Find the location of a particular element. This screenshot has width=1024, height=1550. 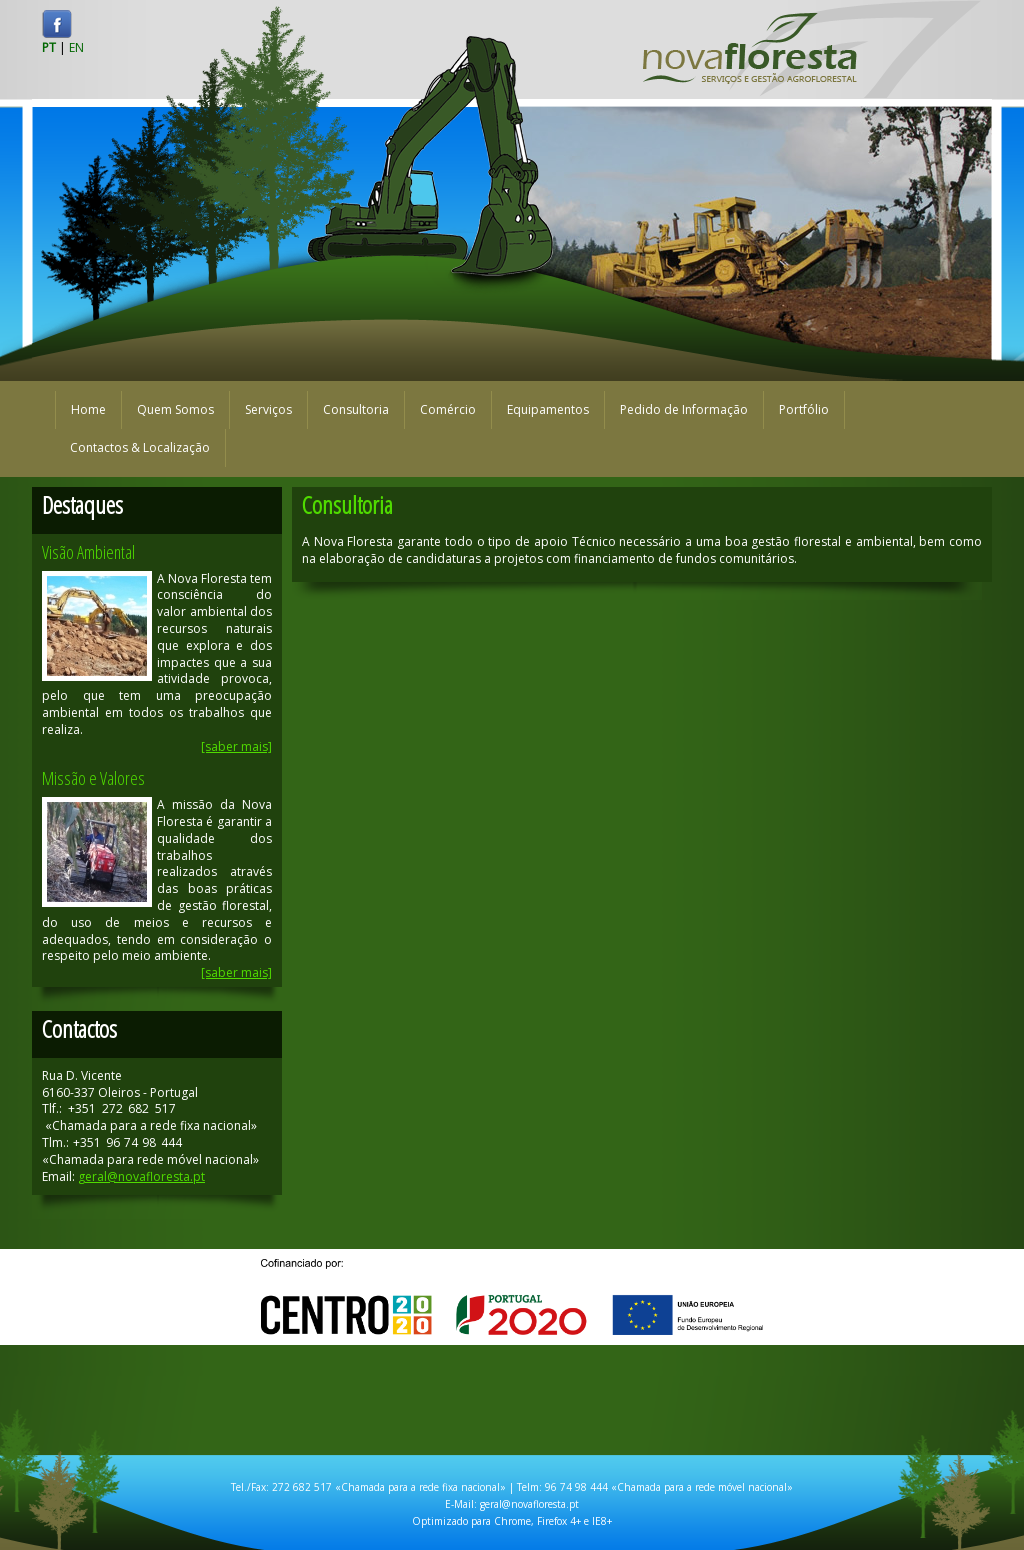

[saber mais] is located at coordinates (236, 746).